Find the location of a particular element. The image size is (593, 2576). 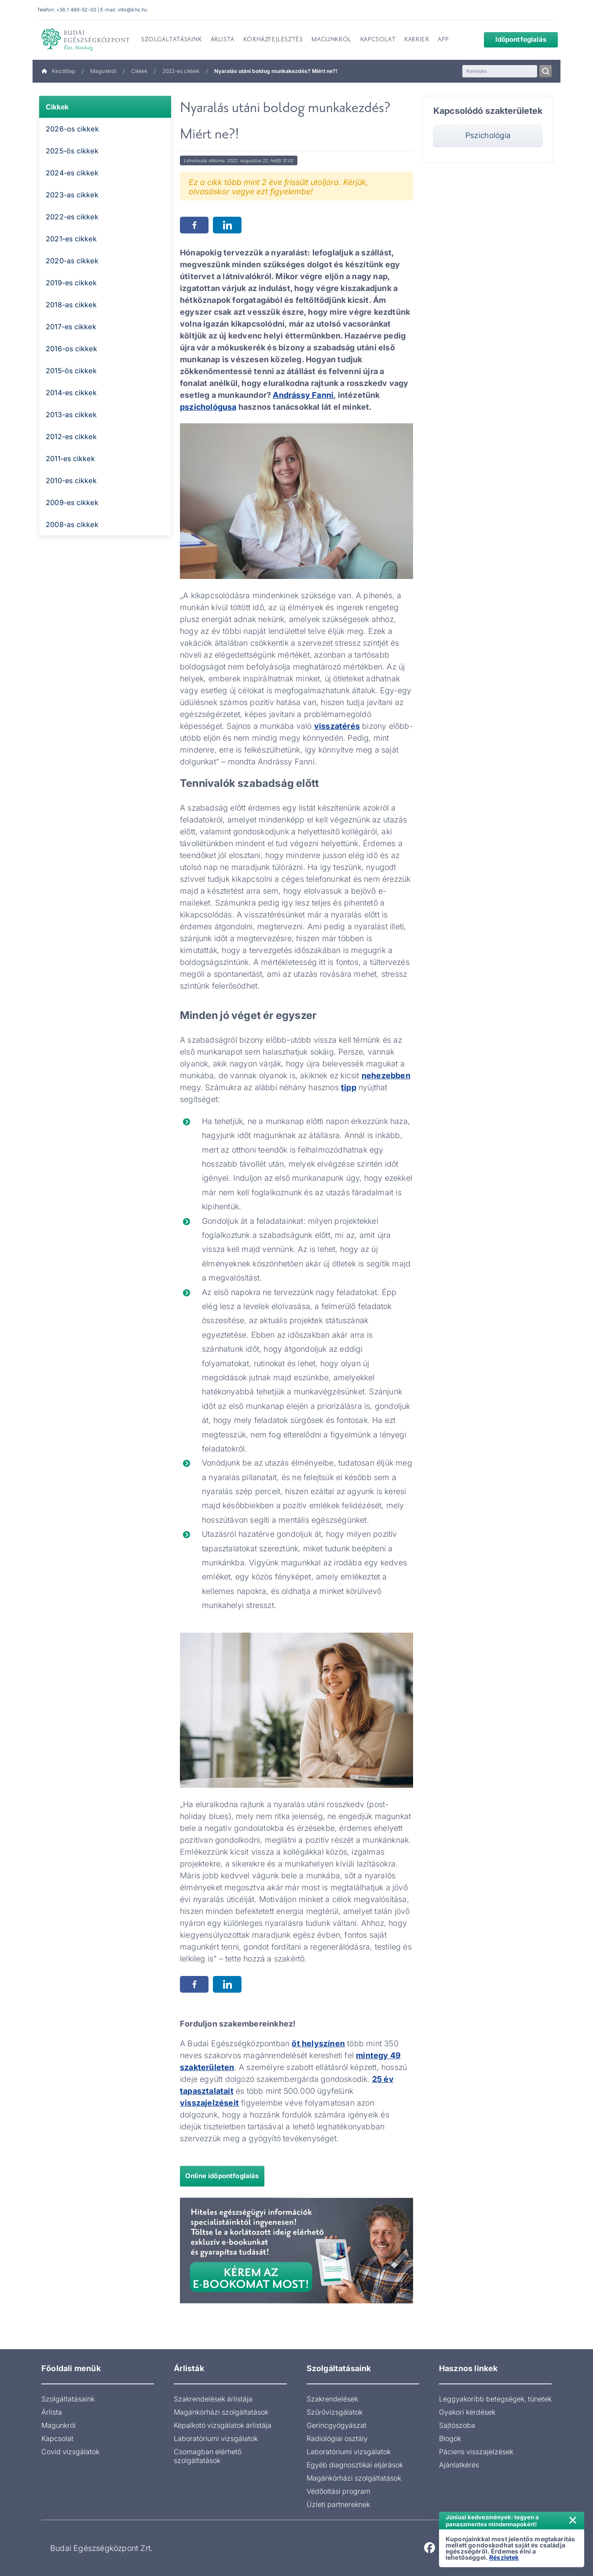

2019-es cikkek is located at coordinates (71, 282).